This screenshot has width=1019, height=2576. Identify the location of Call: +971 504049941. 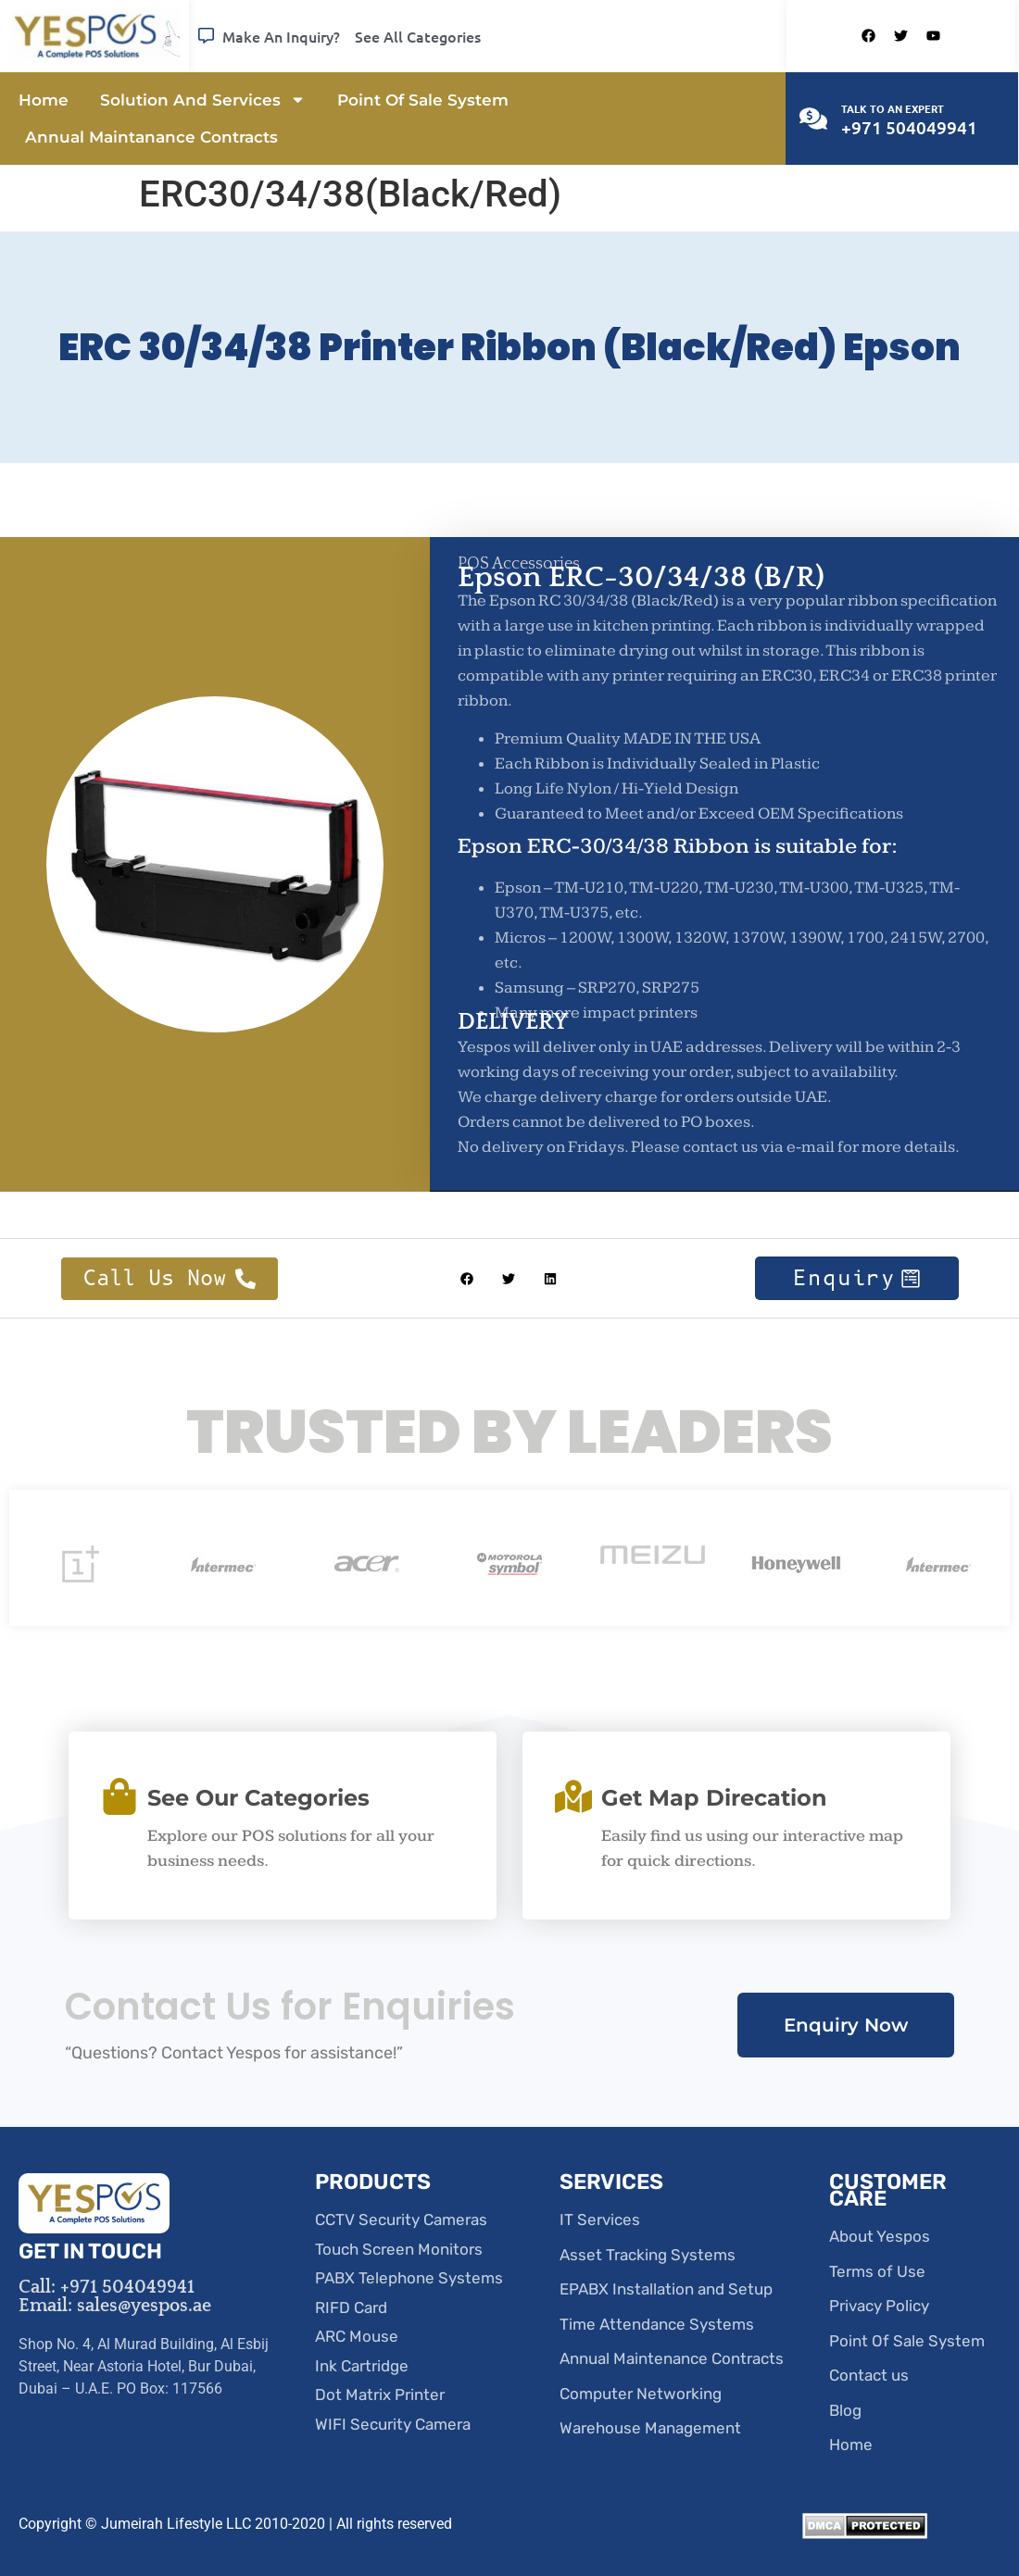
(107, 2287).